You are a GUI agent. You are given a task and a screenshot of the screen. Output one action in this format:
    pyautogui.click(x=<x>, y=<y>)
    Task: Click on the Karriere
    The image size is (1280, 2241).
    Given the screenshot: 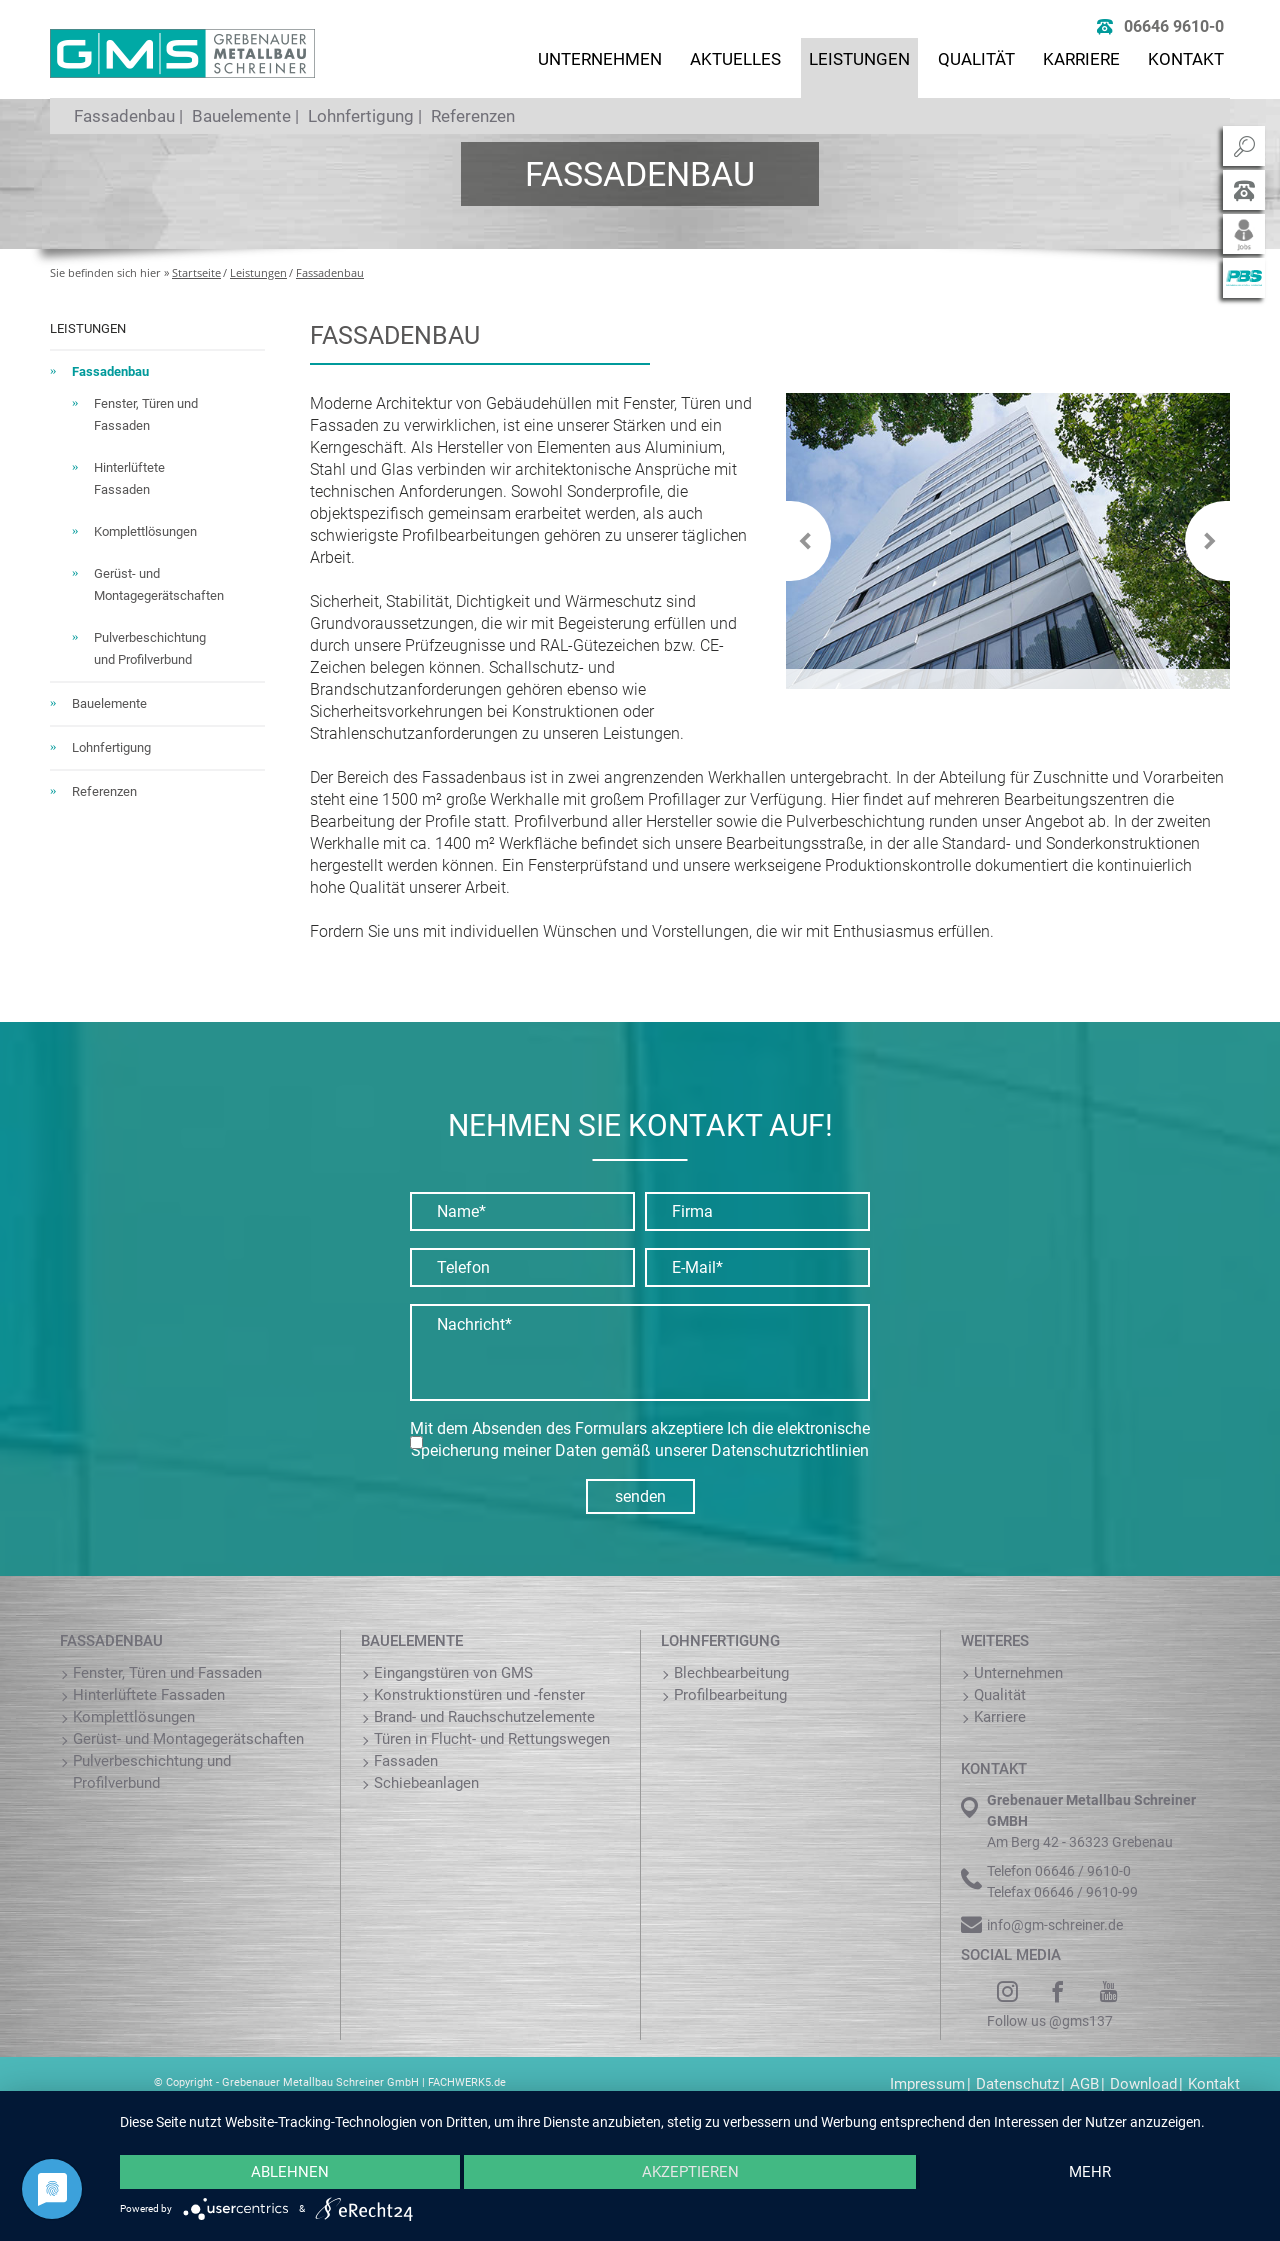 What is the action you would take?
    pyautogui.click(x=1081, y=59)
    